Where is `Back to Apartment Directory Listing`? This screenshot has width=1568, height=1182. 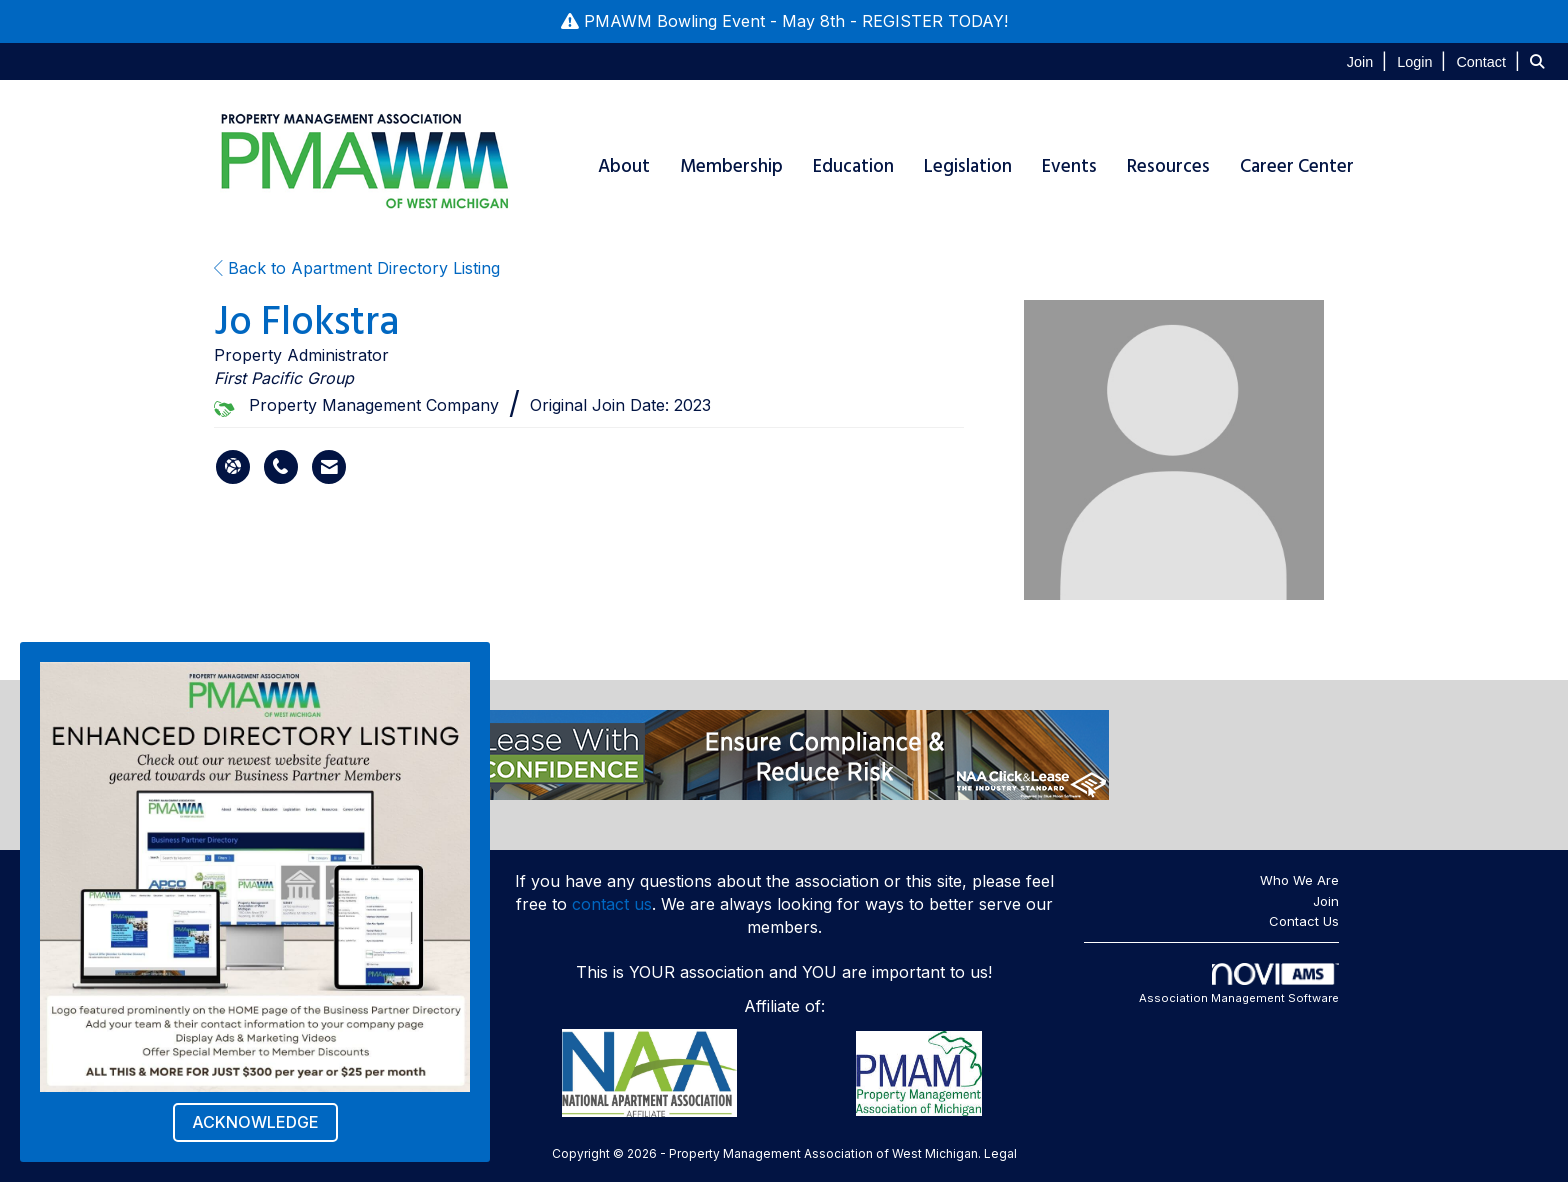
Back to Apartment Directory Listing is located at coordinates (357, 268).